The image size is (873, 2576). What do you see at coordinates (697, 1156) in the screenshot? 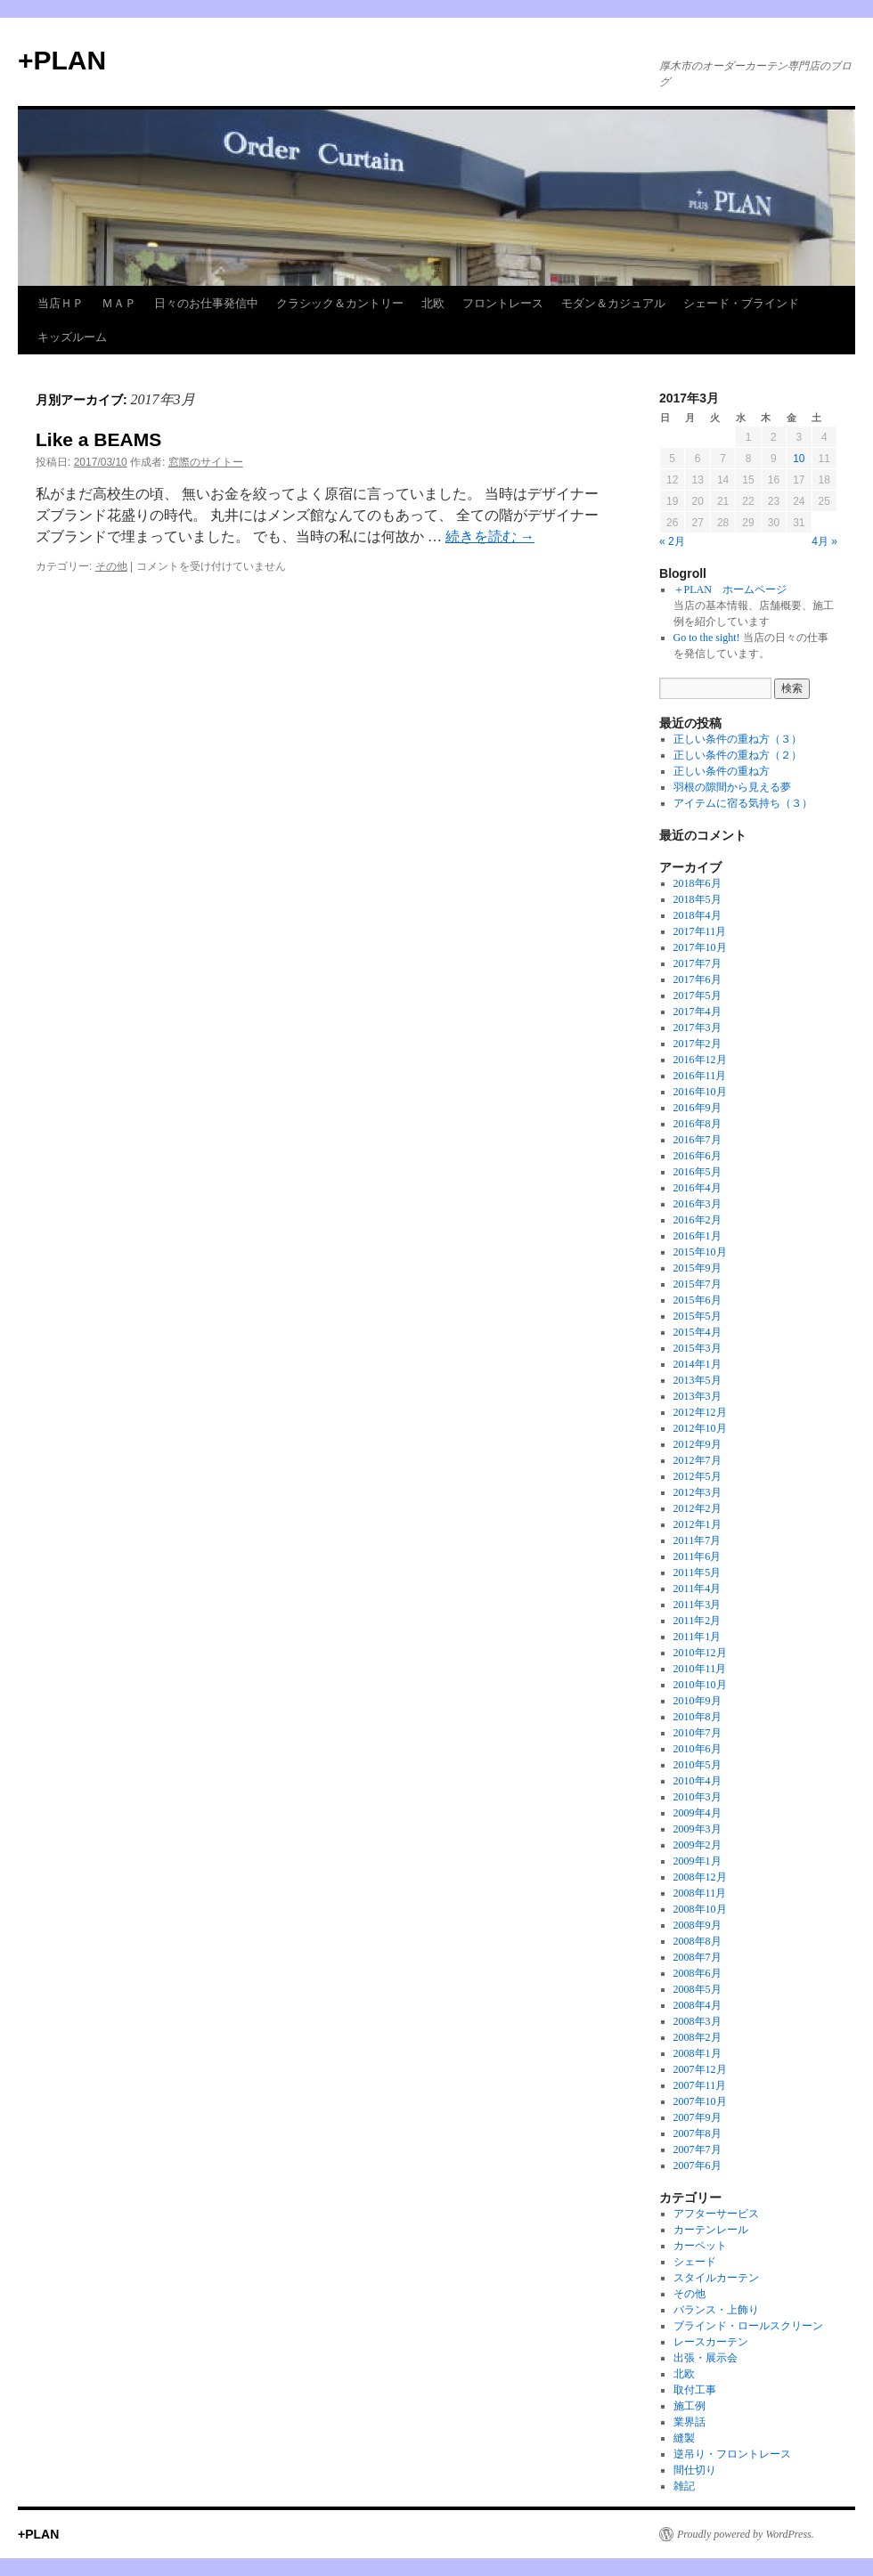
I see `2016年6月` at bounding box center [697, 1156].